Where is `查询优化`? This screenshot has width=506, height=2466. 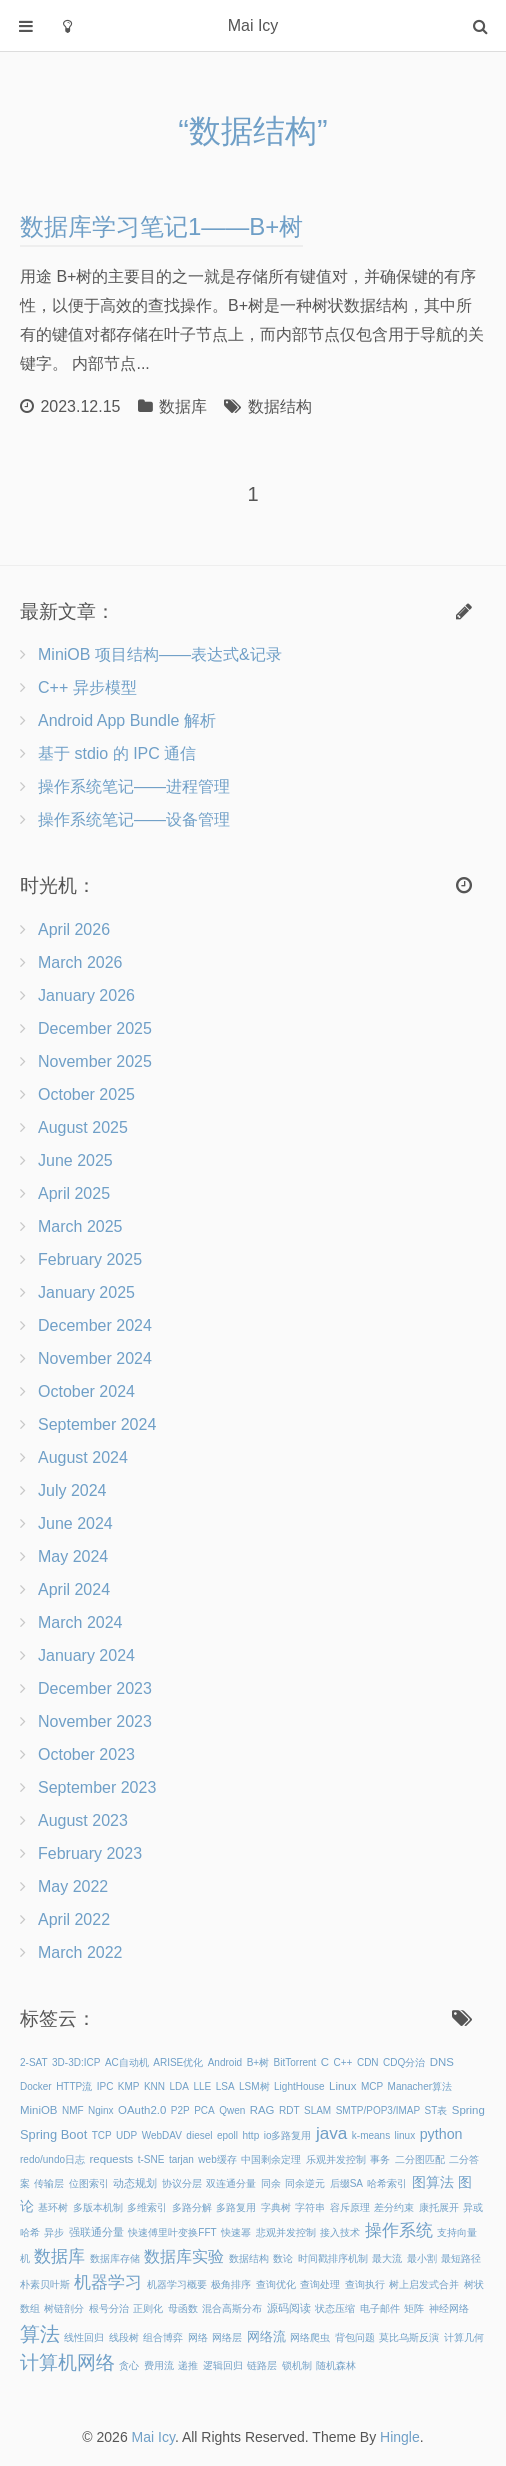
查询优化 is located at coordinates (276, 2284).